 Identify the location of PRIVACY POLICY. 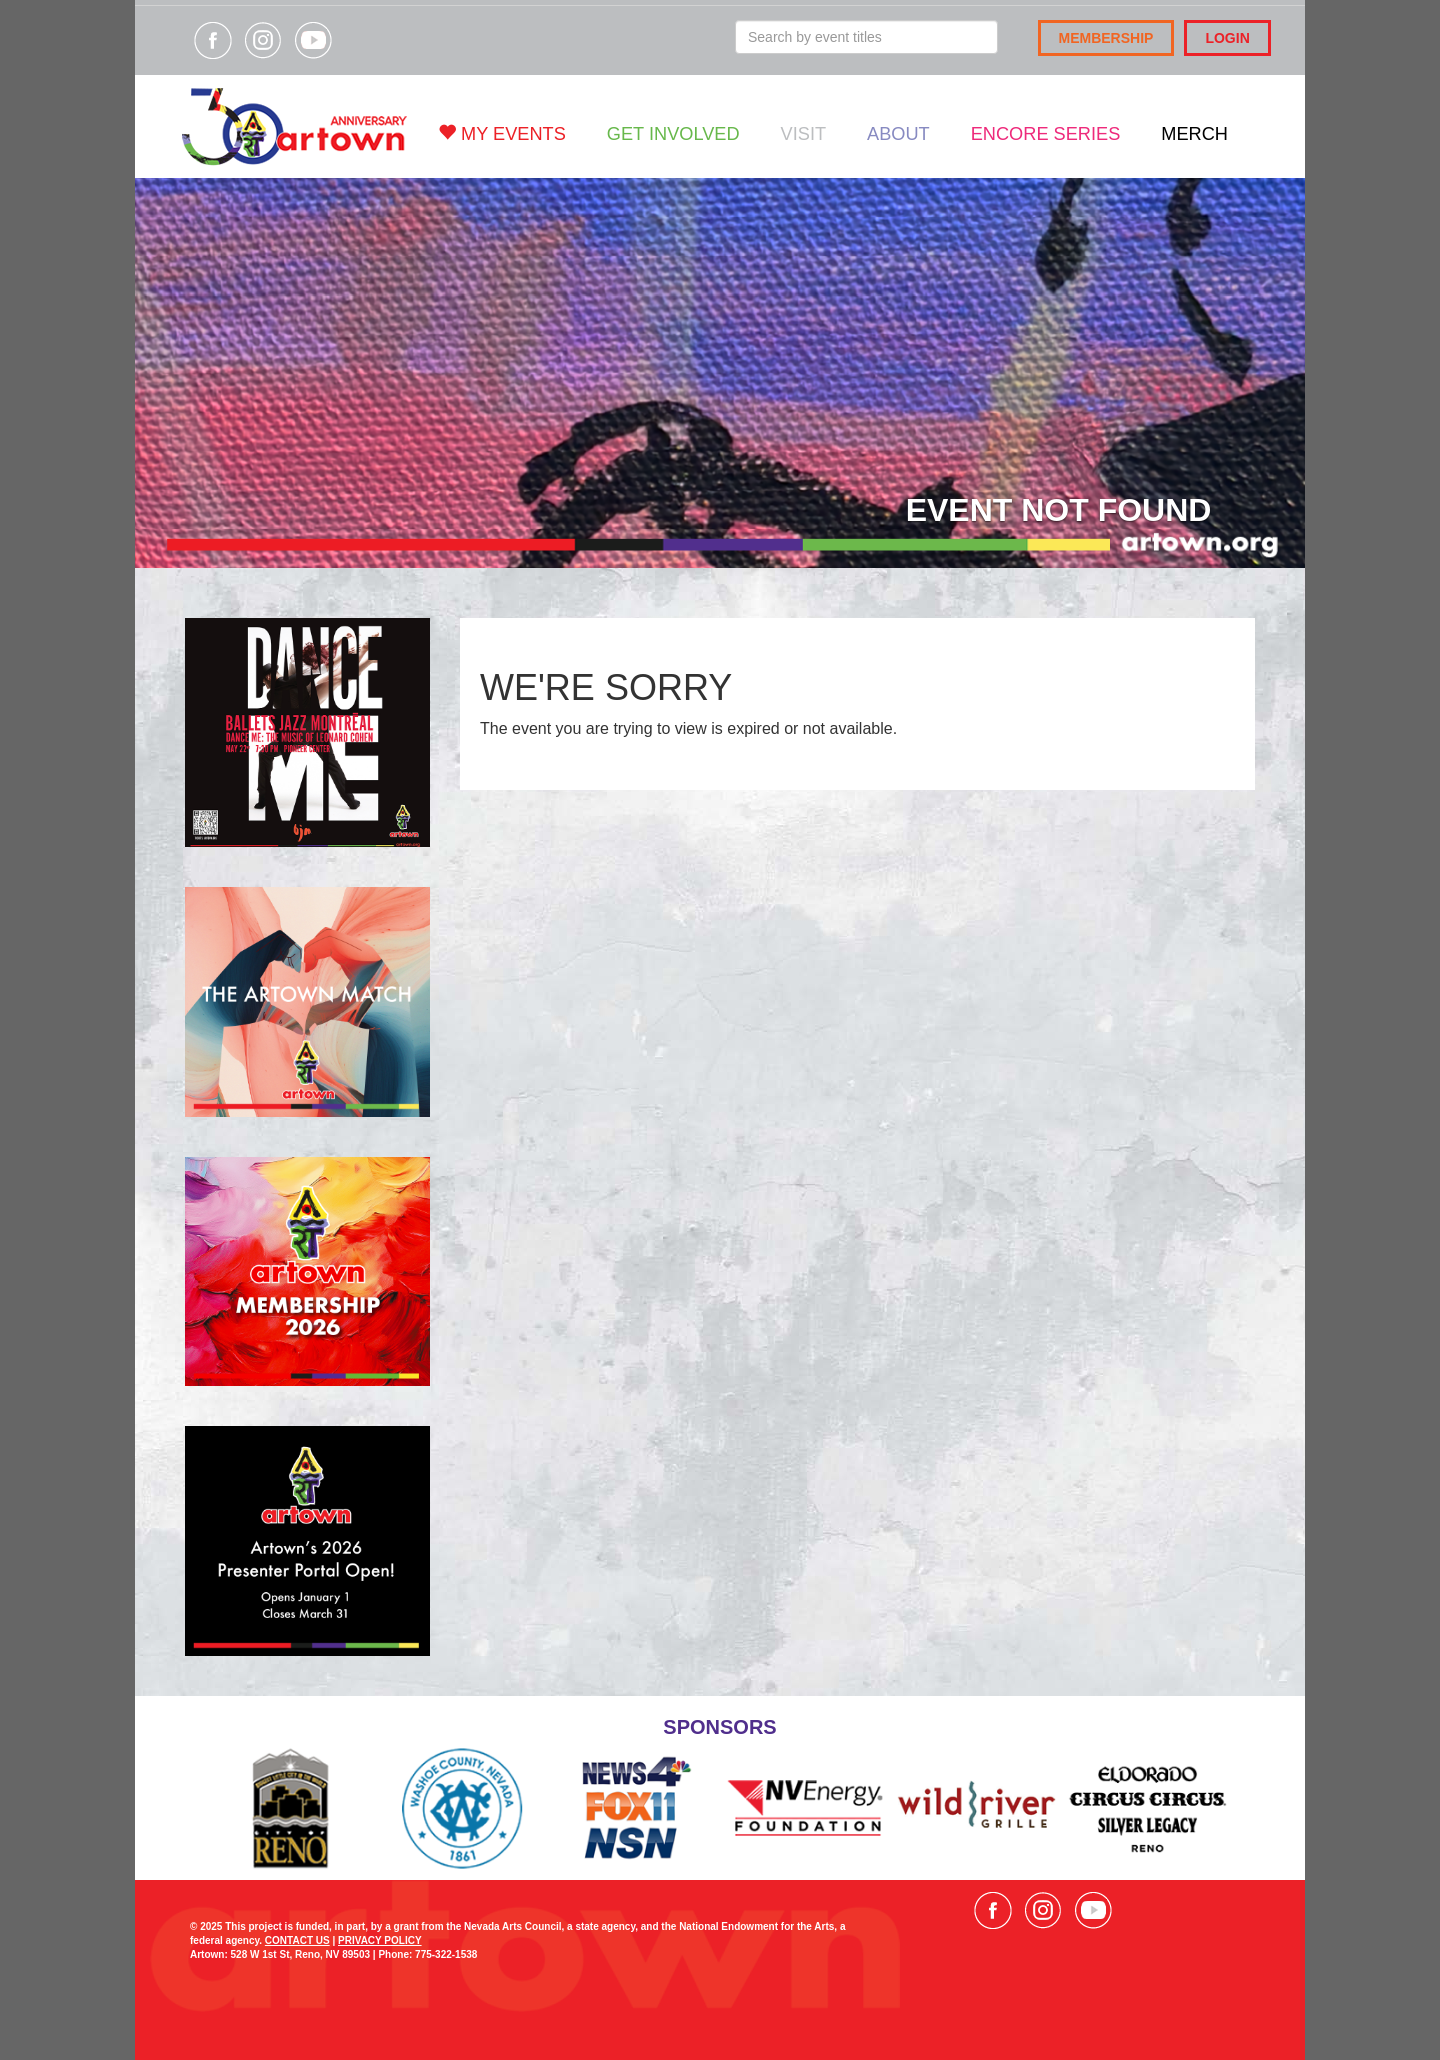
(380, 1940).